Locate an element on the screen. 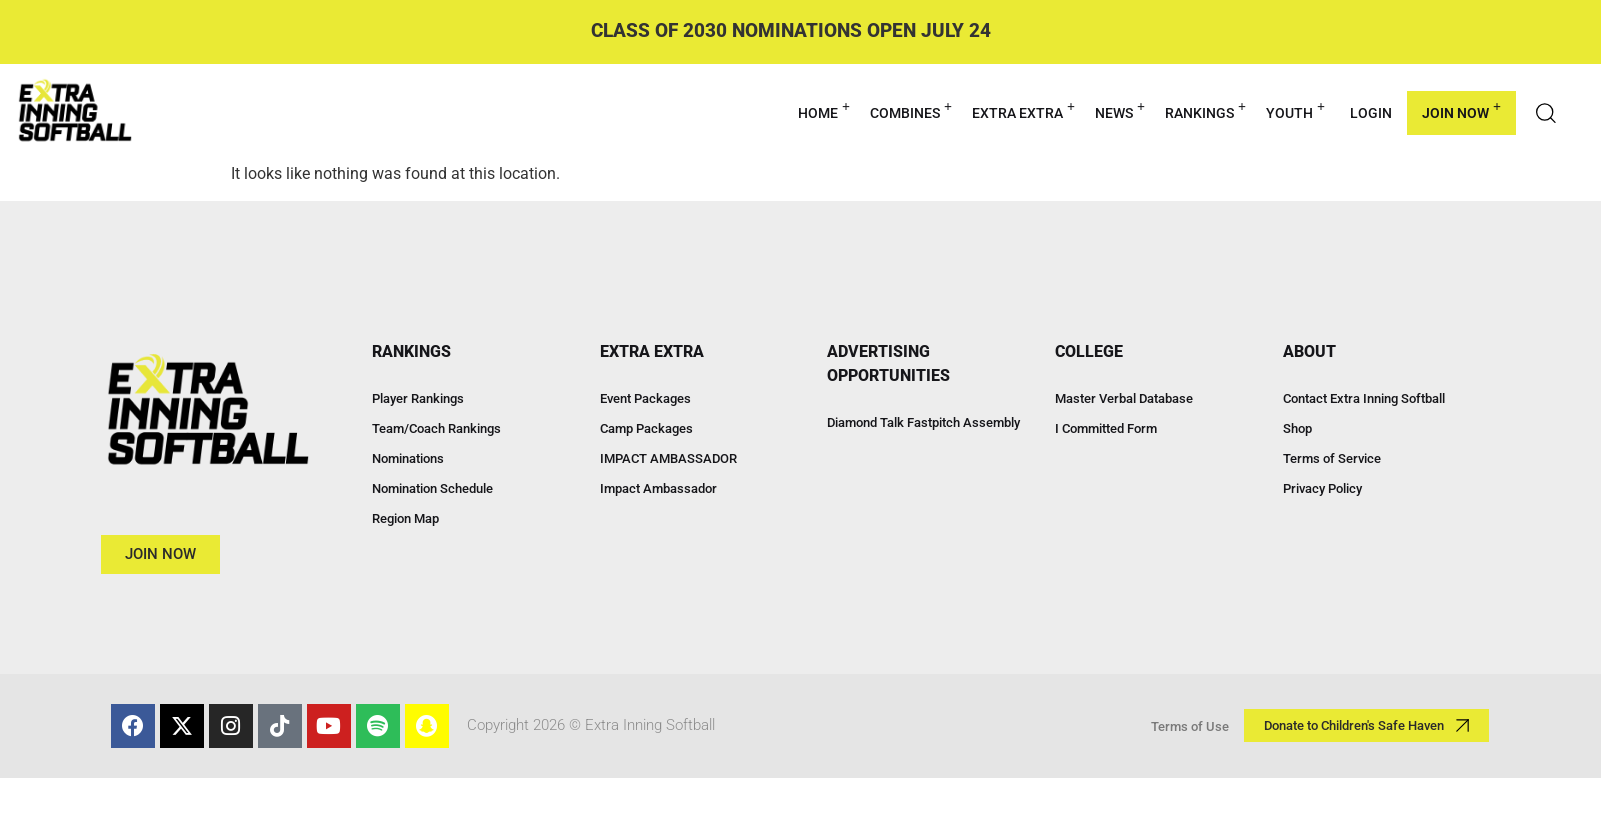 The image size is (1601, 839). Impact Ambassador is located at coordinates (658, 488).